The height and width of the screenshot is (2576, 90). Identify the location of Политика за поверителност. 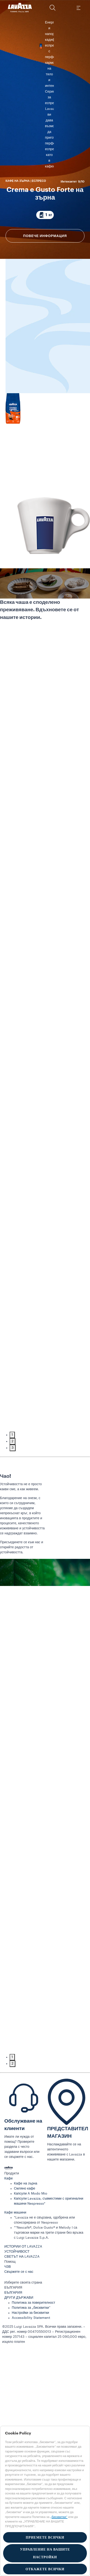
(33, 2288).